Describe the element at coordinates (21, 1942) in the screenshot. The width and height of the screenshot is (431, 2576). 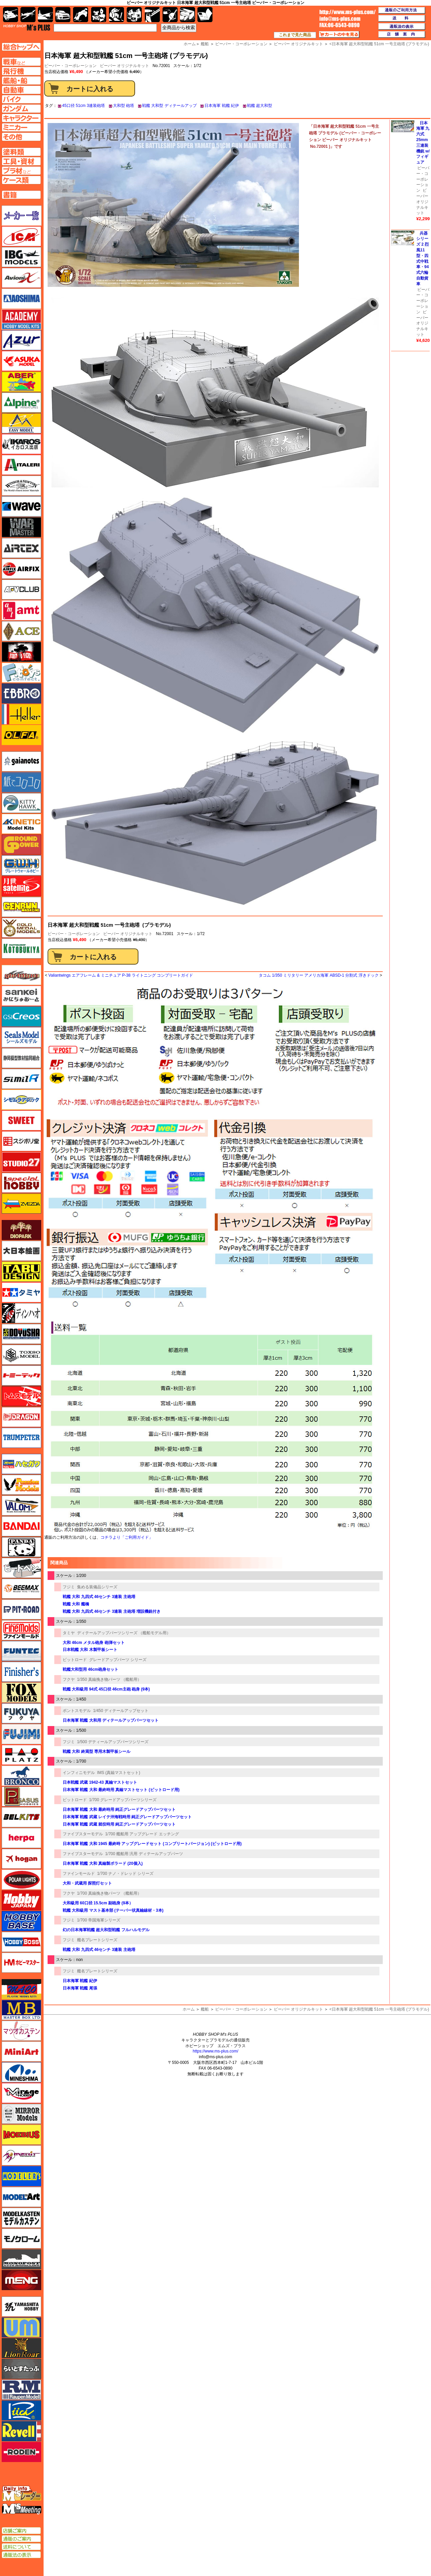
I see `ホビーボス` at that location.